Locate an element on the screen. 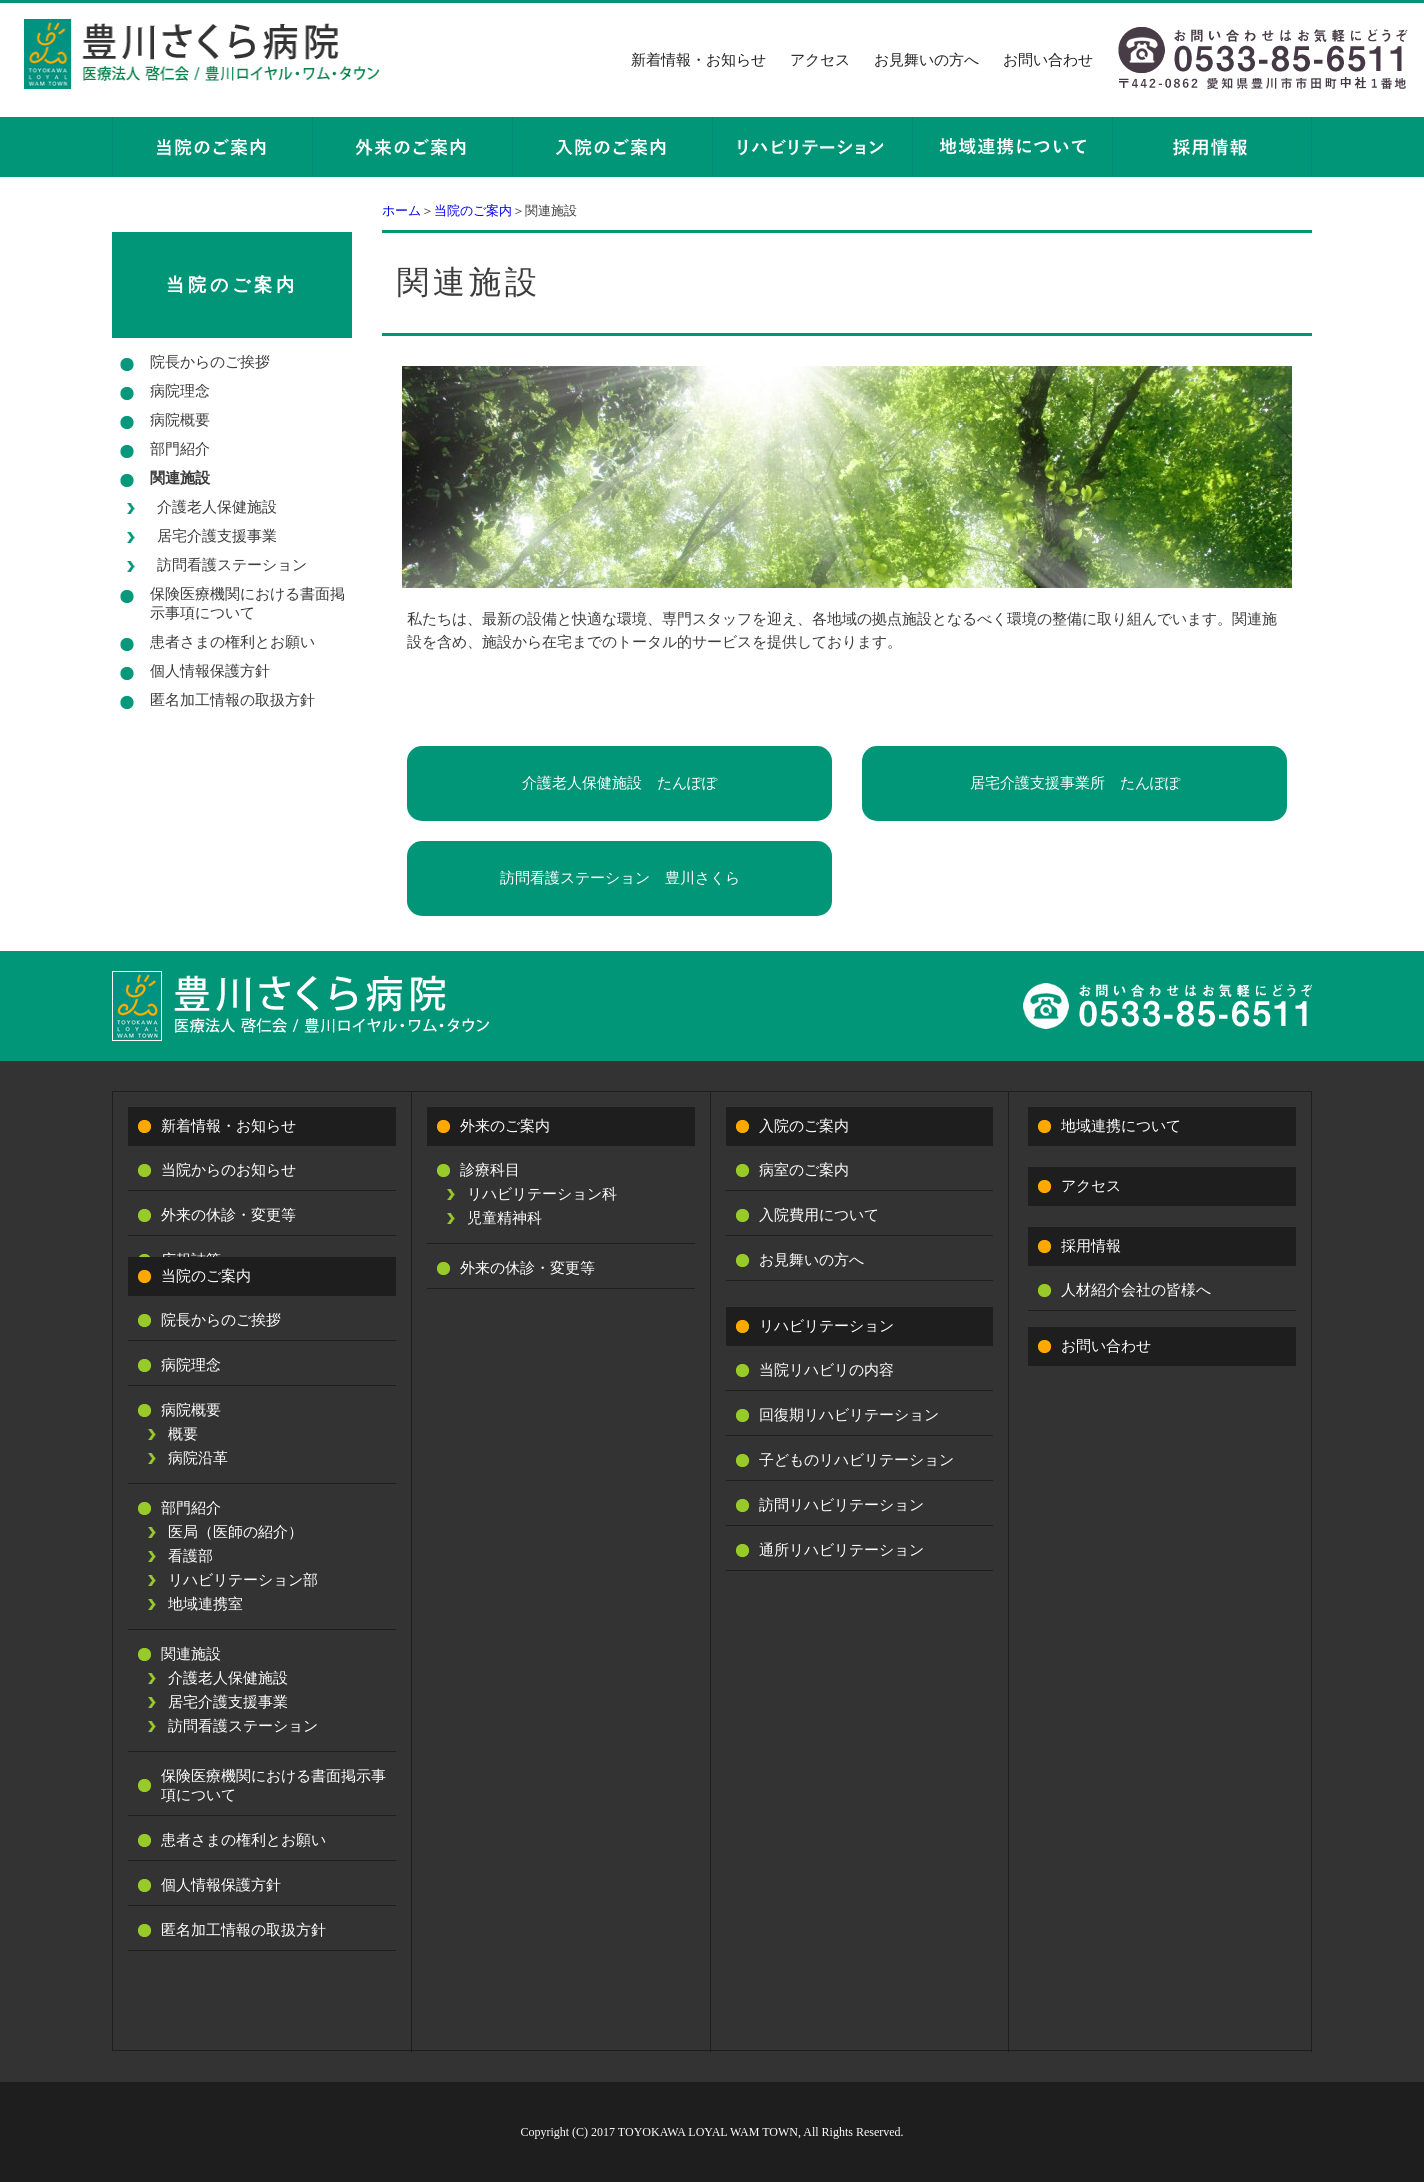  院長からのご挨拶 is located at coordinates (210, 362).